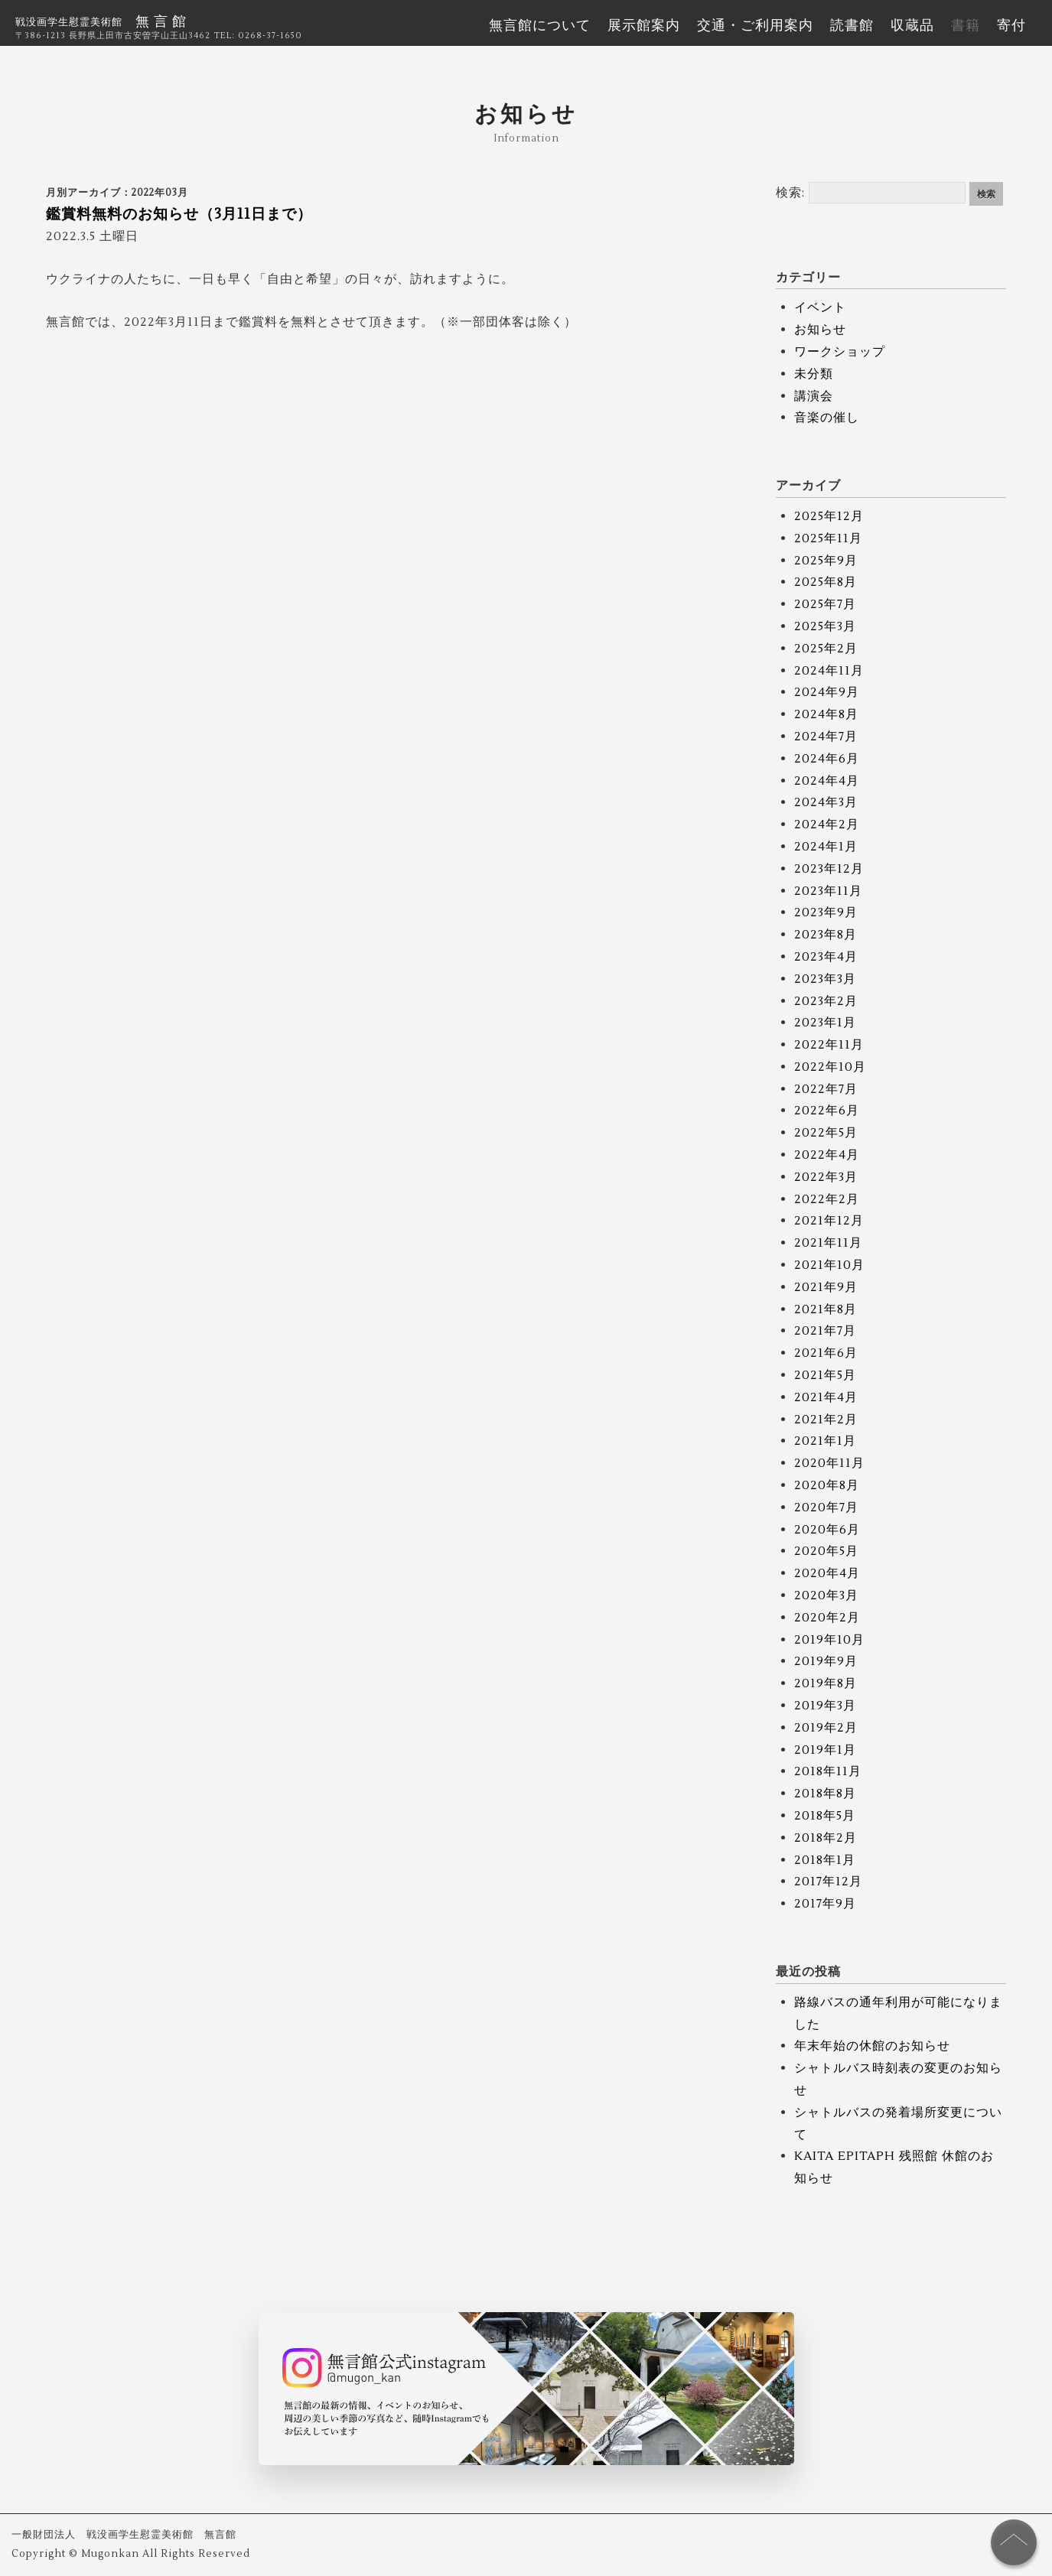 The image size is (1052, 2576). What do you see at coordinates (827, 1573) in the screenshot?
I see `2020年4月` at bounding box center [827, 1573].